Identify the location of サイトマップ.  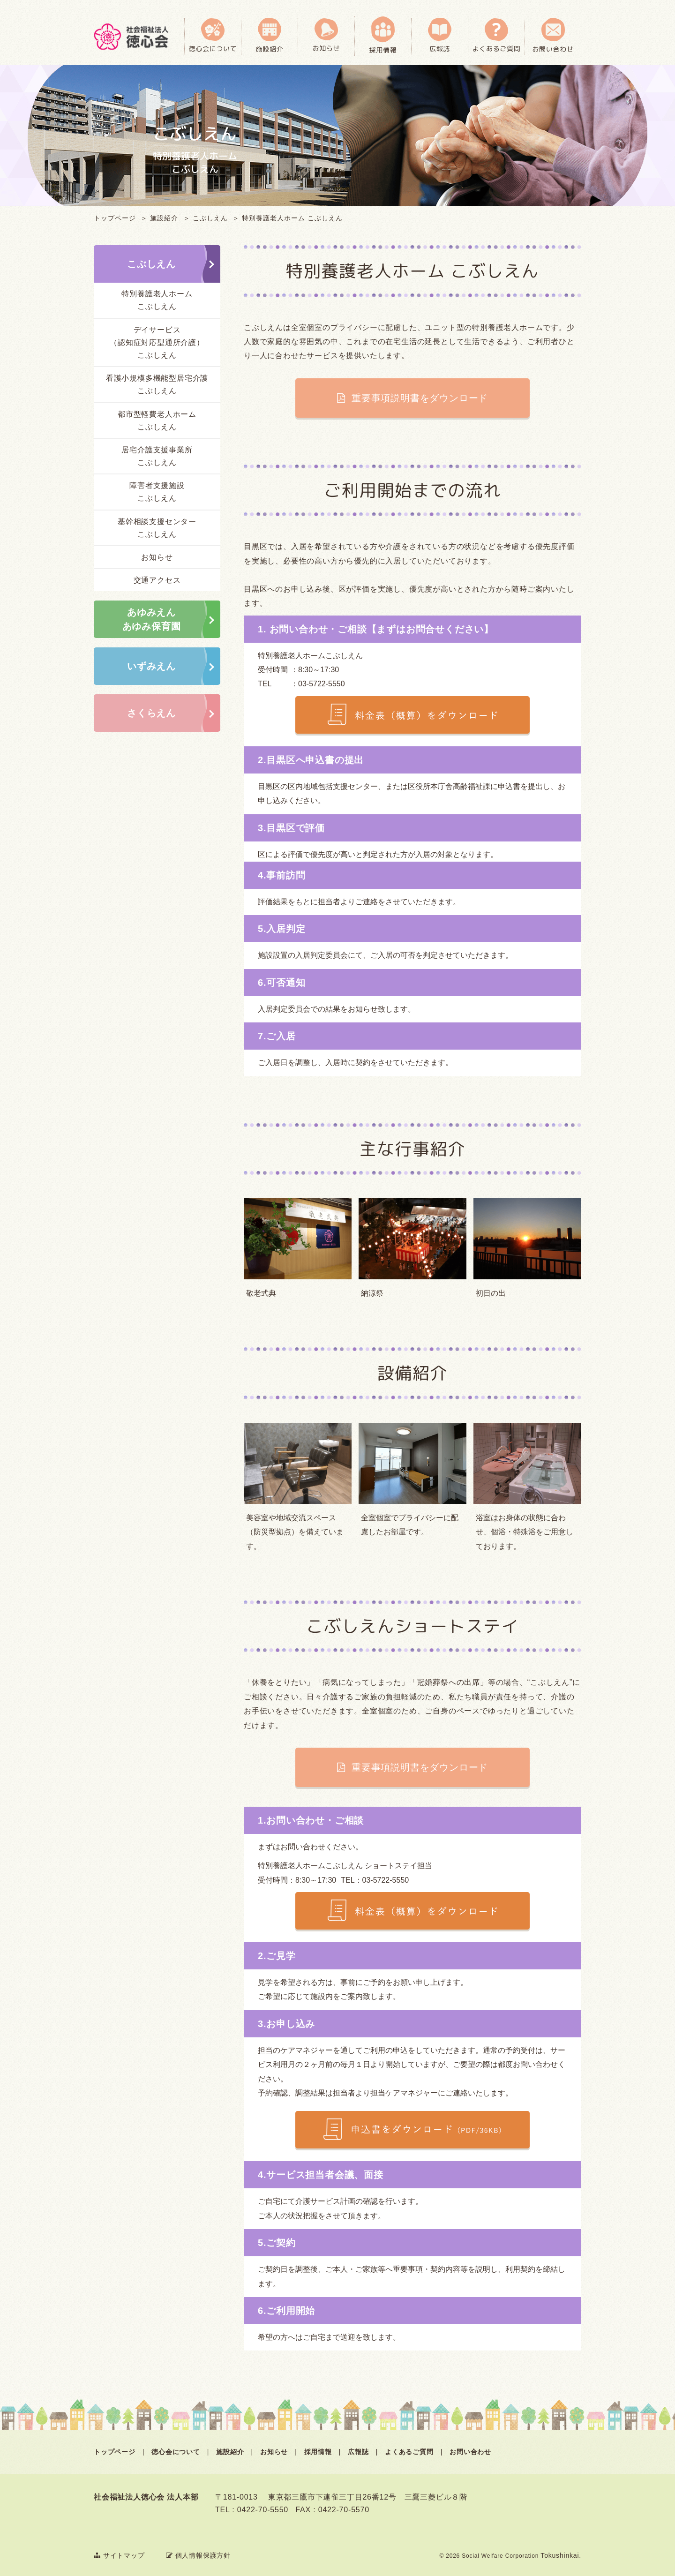
(119, 2555).